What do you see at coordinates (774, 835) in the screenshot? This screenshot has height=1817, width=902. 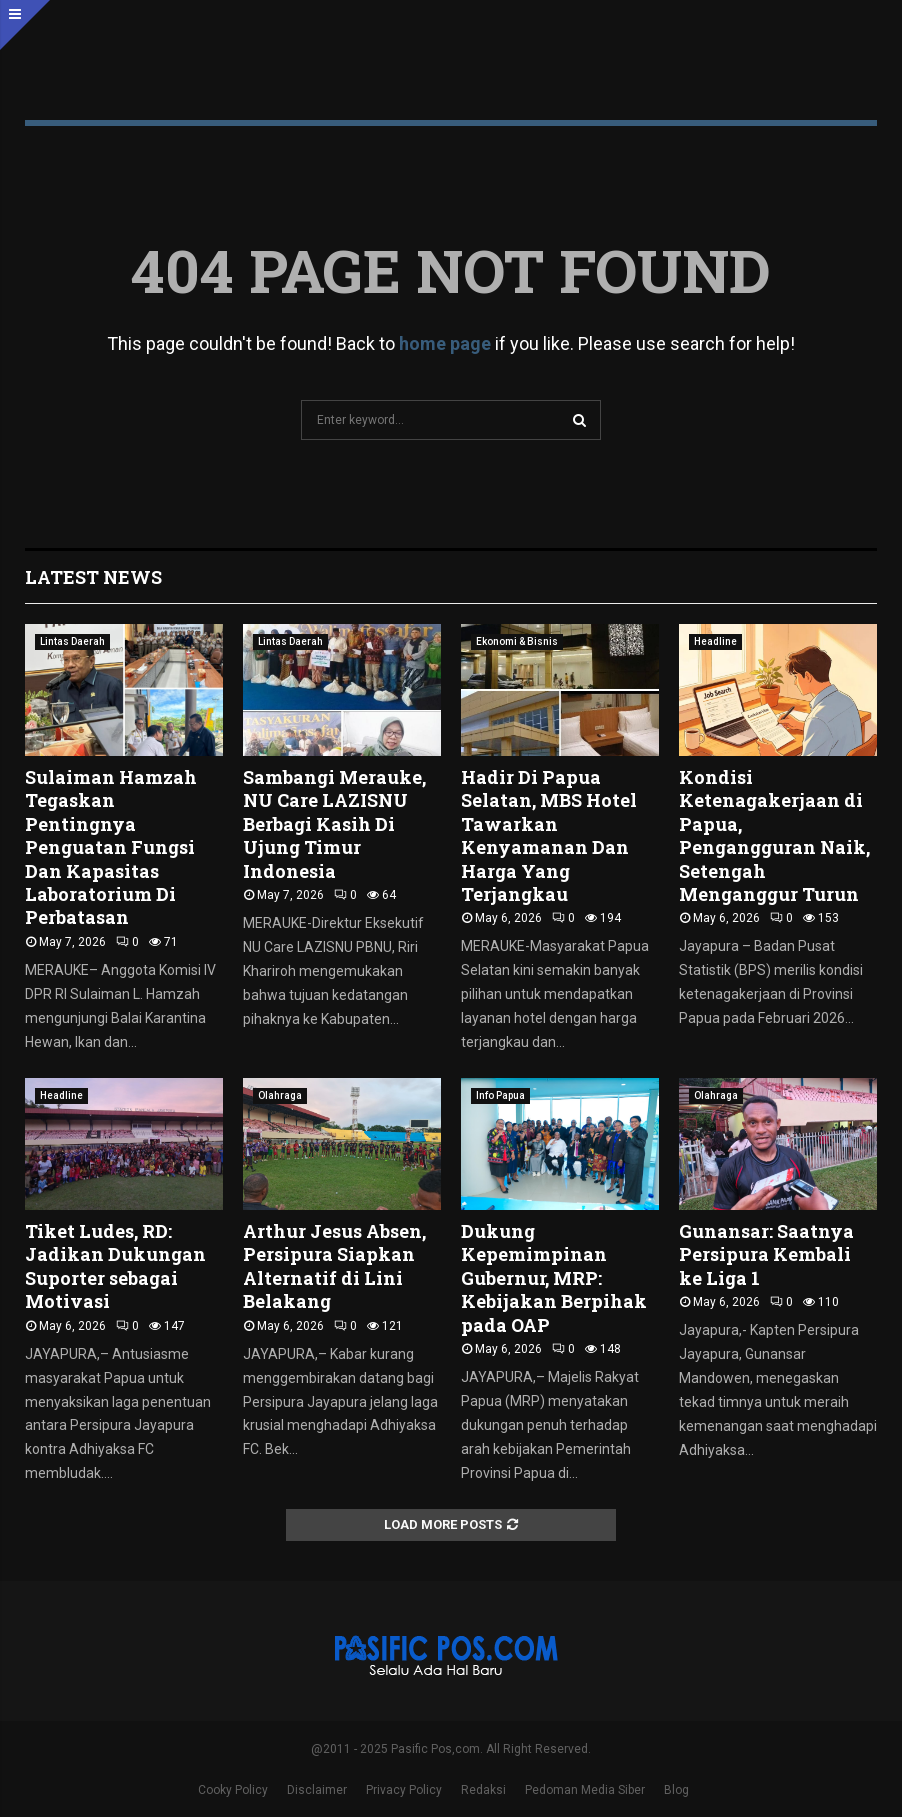 I see `Kondisi Ketenagakerjaan di Papua, Pengangguran Naik, Setengah Menganggur Turun` at bounding box center [774, 835].